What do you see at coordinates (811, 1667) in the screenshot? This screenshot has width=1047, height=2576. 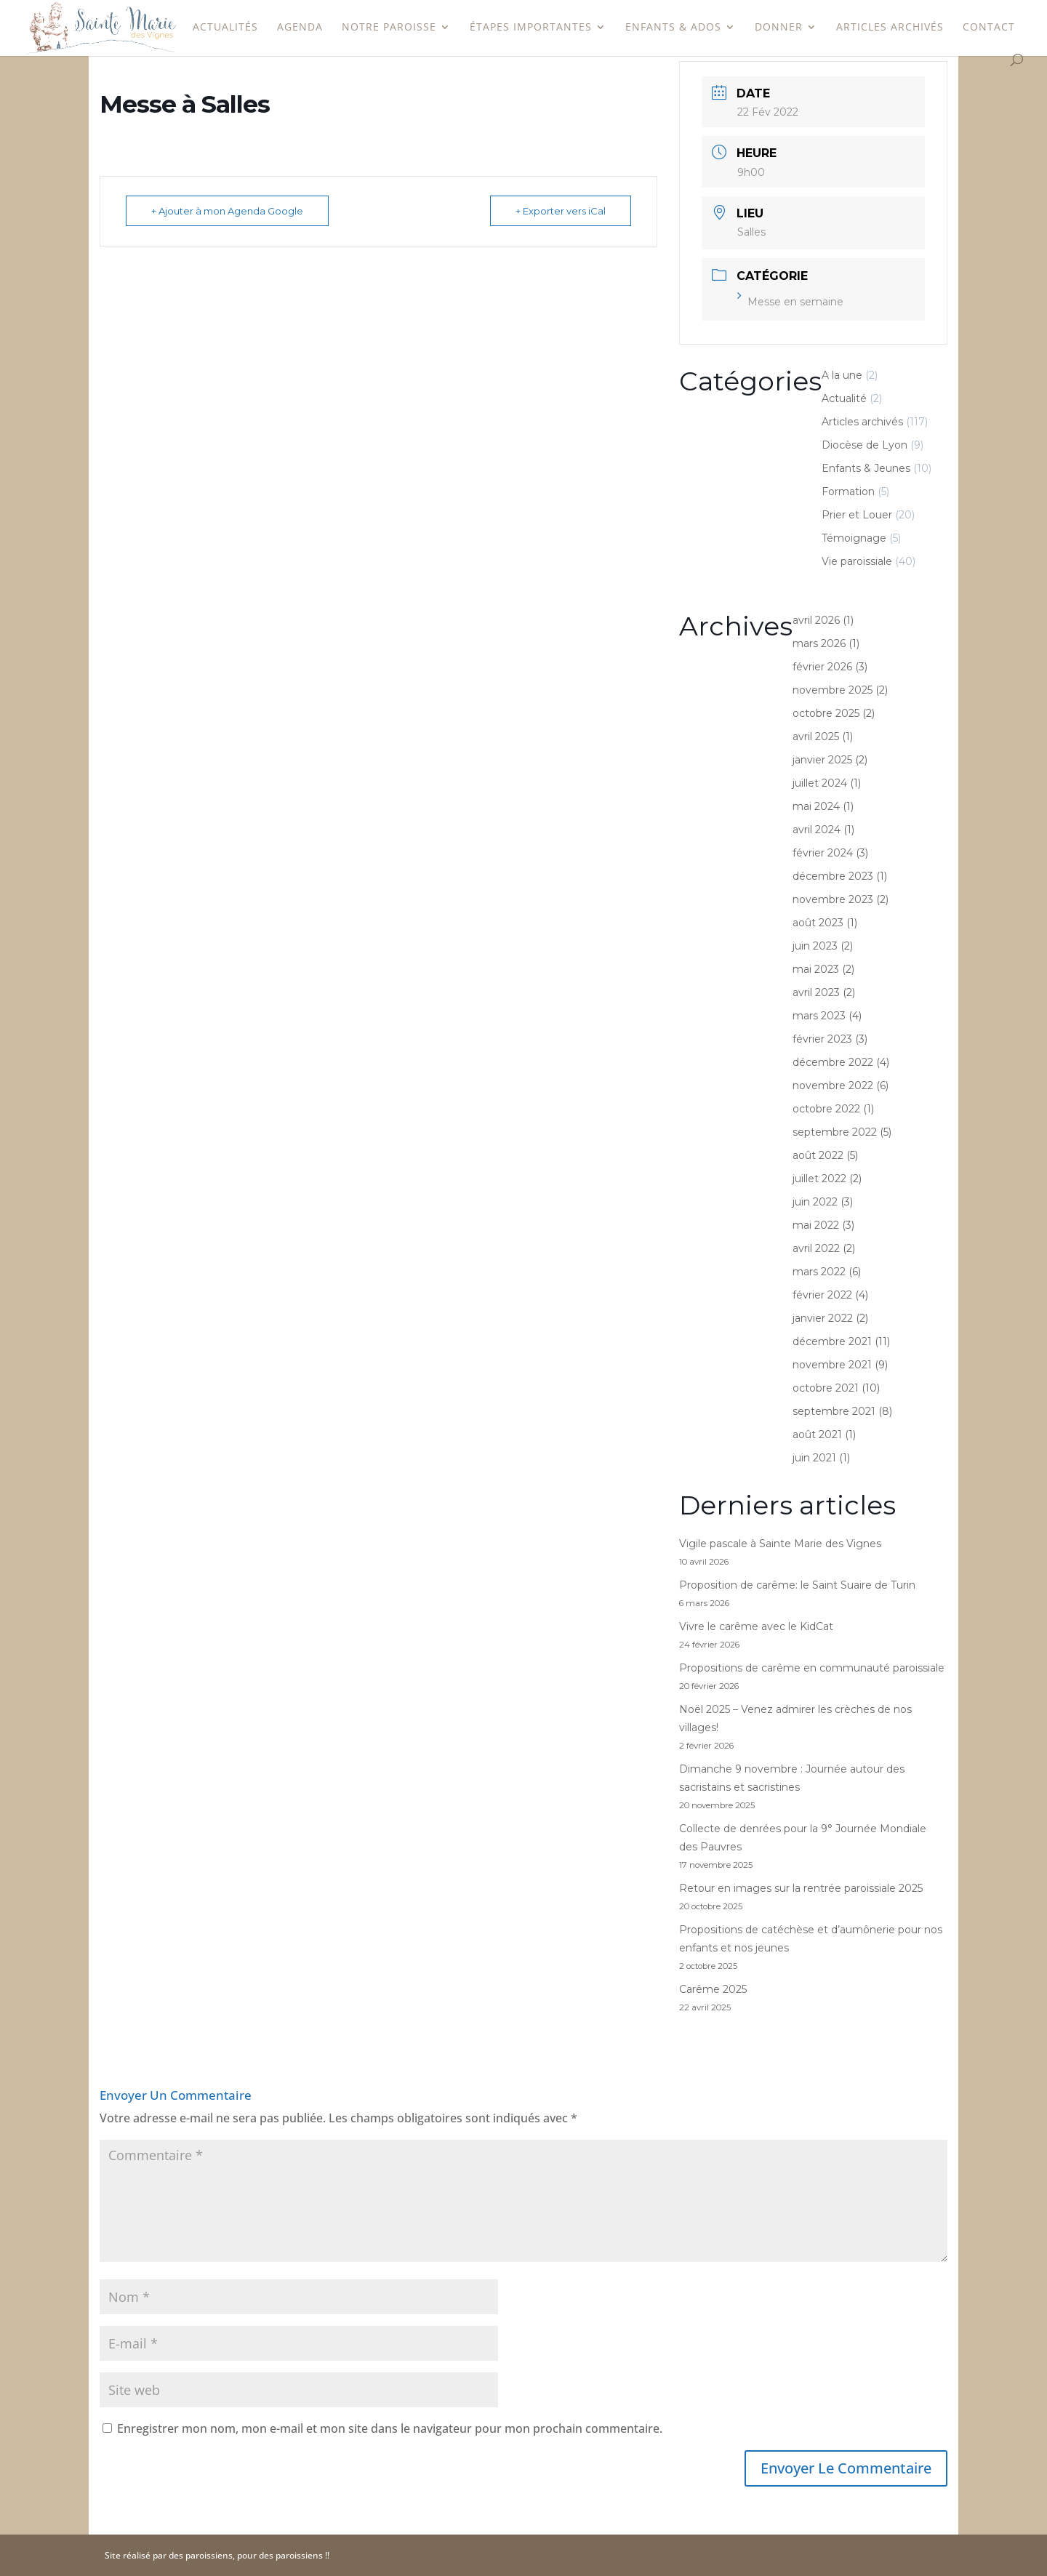 I see `Propositions de carême en communauté paroissiale` at bounding box center [811, 1667].